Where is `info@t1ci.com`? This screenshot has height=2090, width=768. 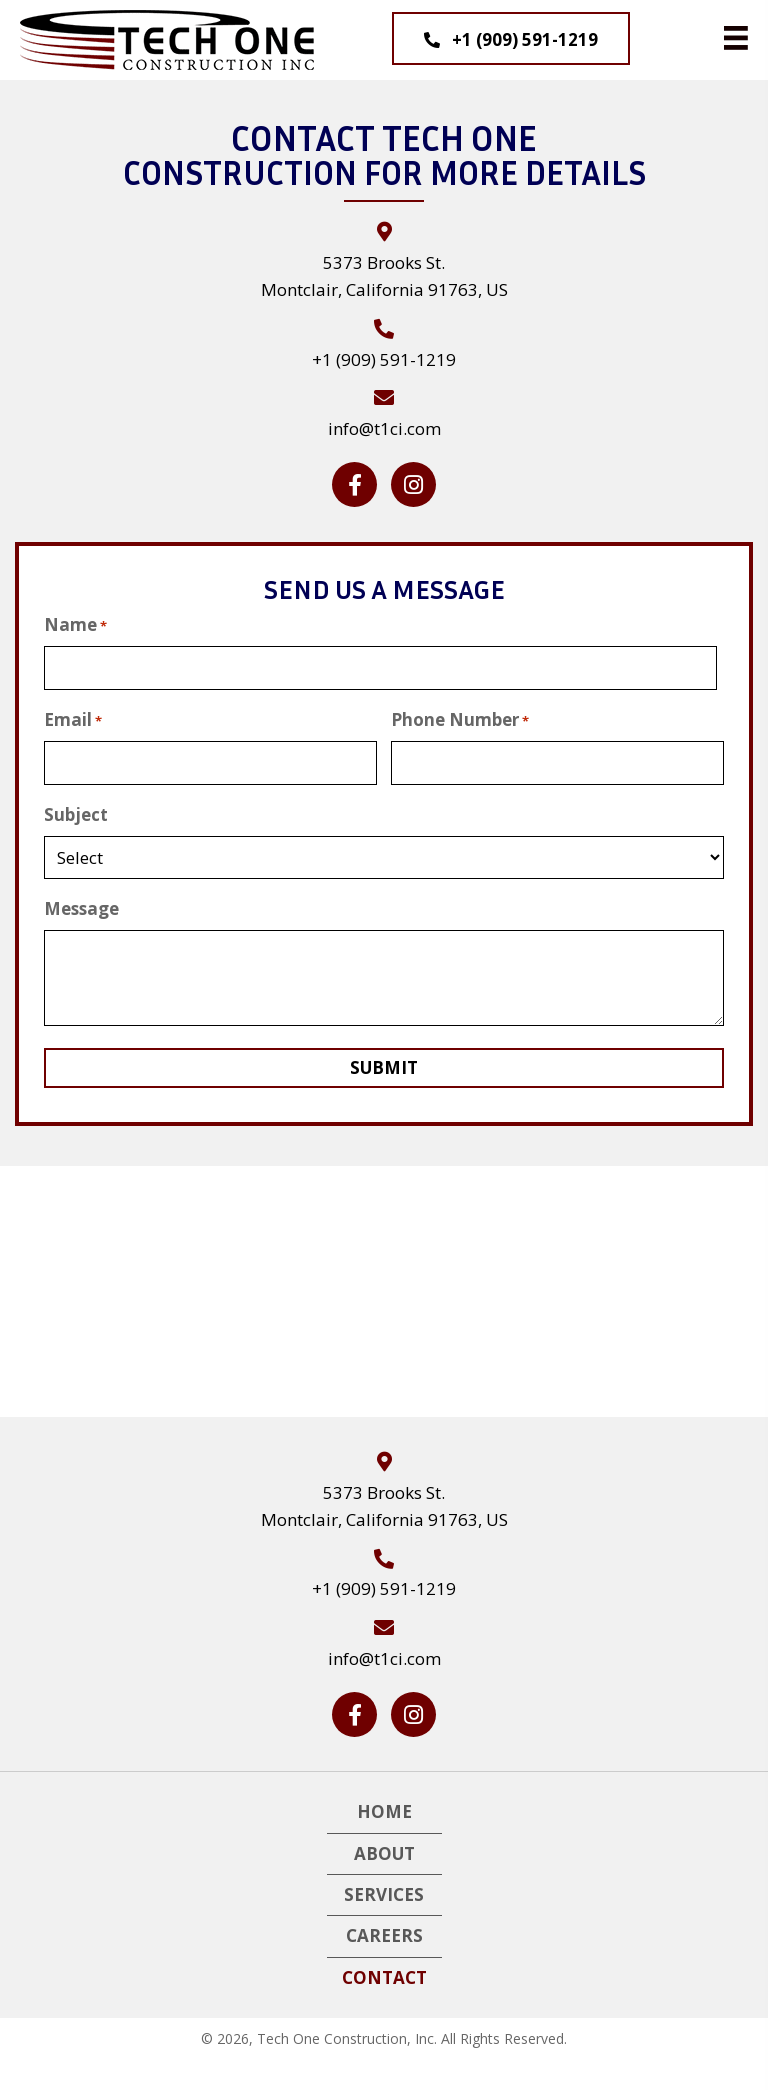
info@t1ci.com is located at coordinates (384, 428).